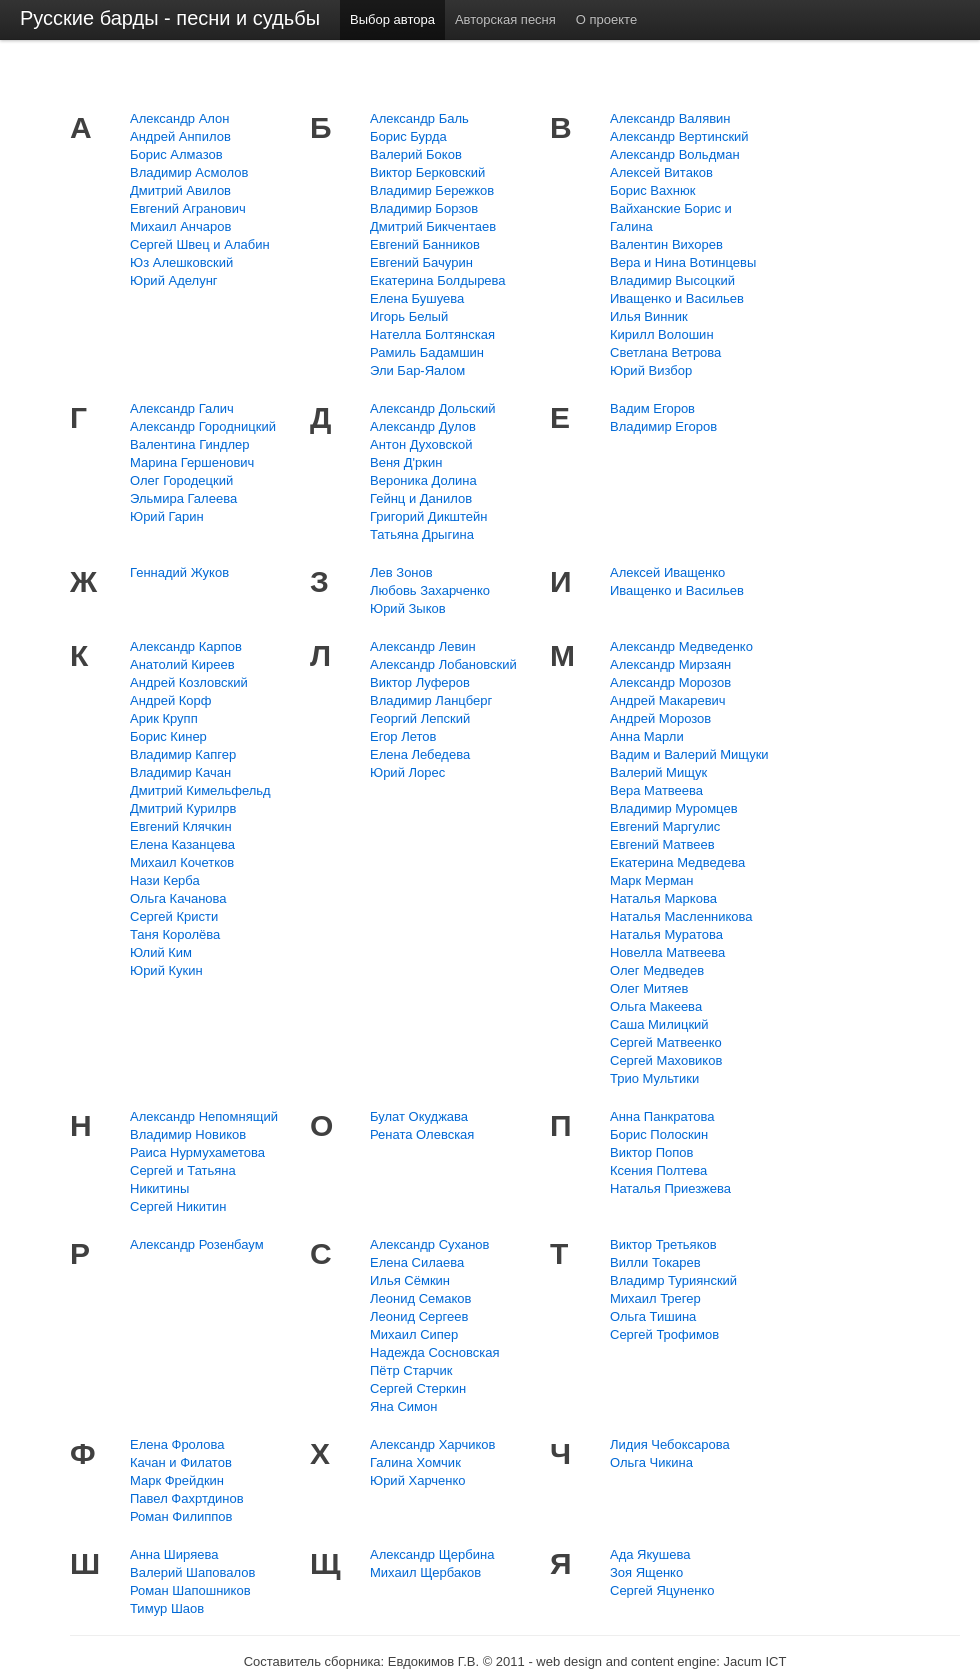 This screenshot has width=980, height=1680. I want to click on Рамиль Бадамшин, so click(427, 352).